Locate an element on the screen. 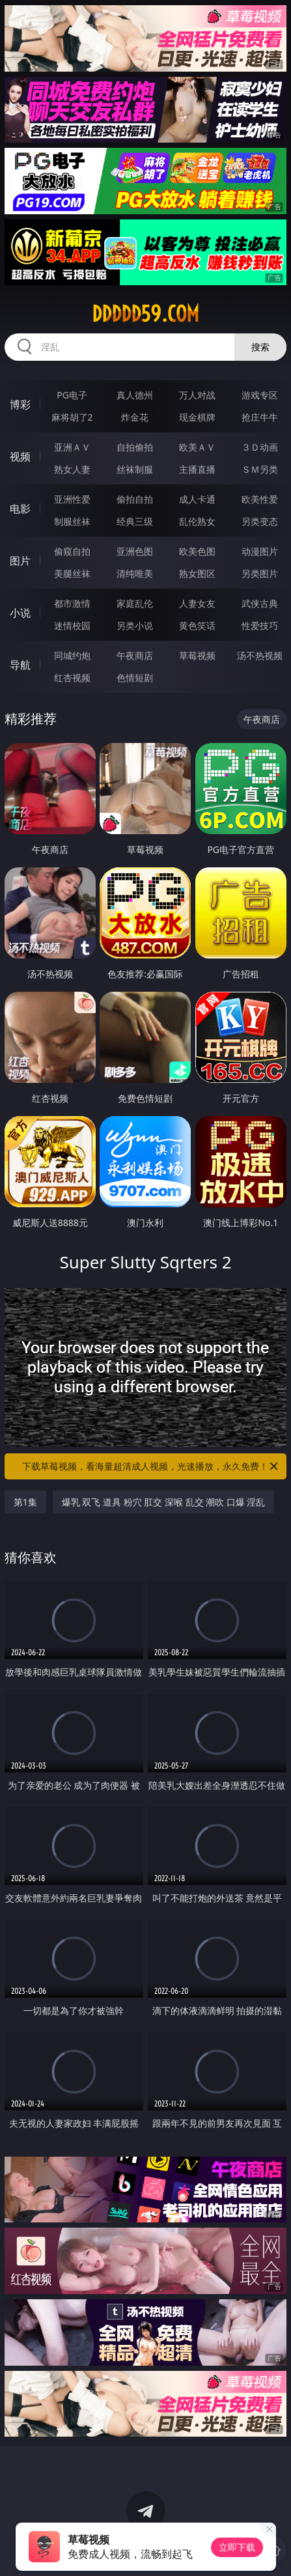 The height and width of the screenshot is (2576, 291). 草莓视频 is located at coordinates (197, 655).